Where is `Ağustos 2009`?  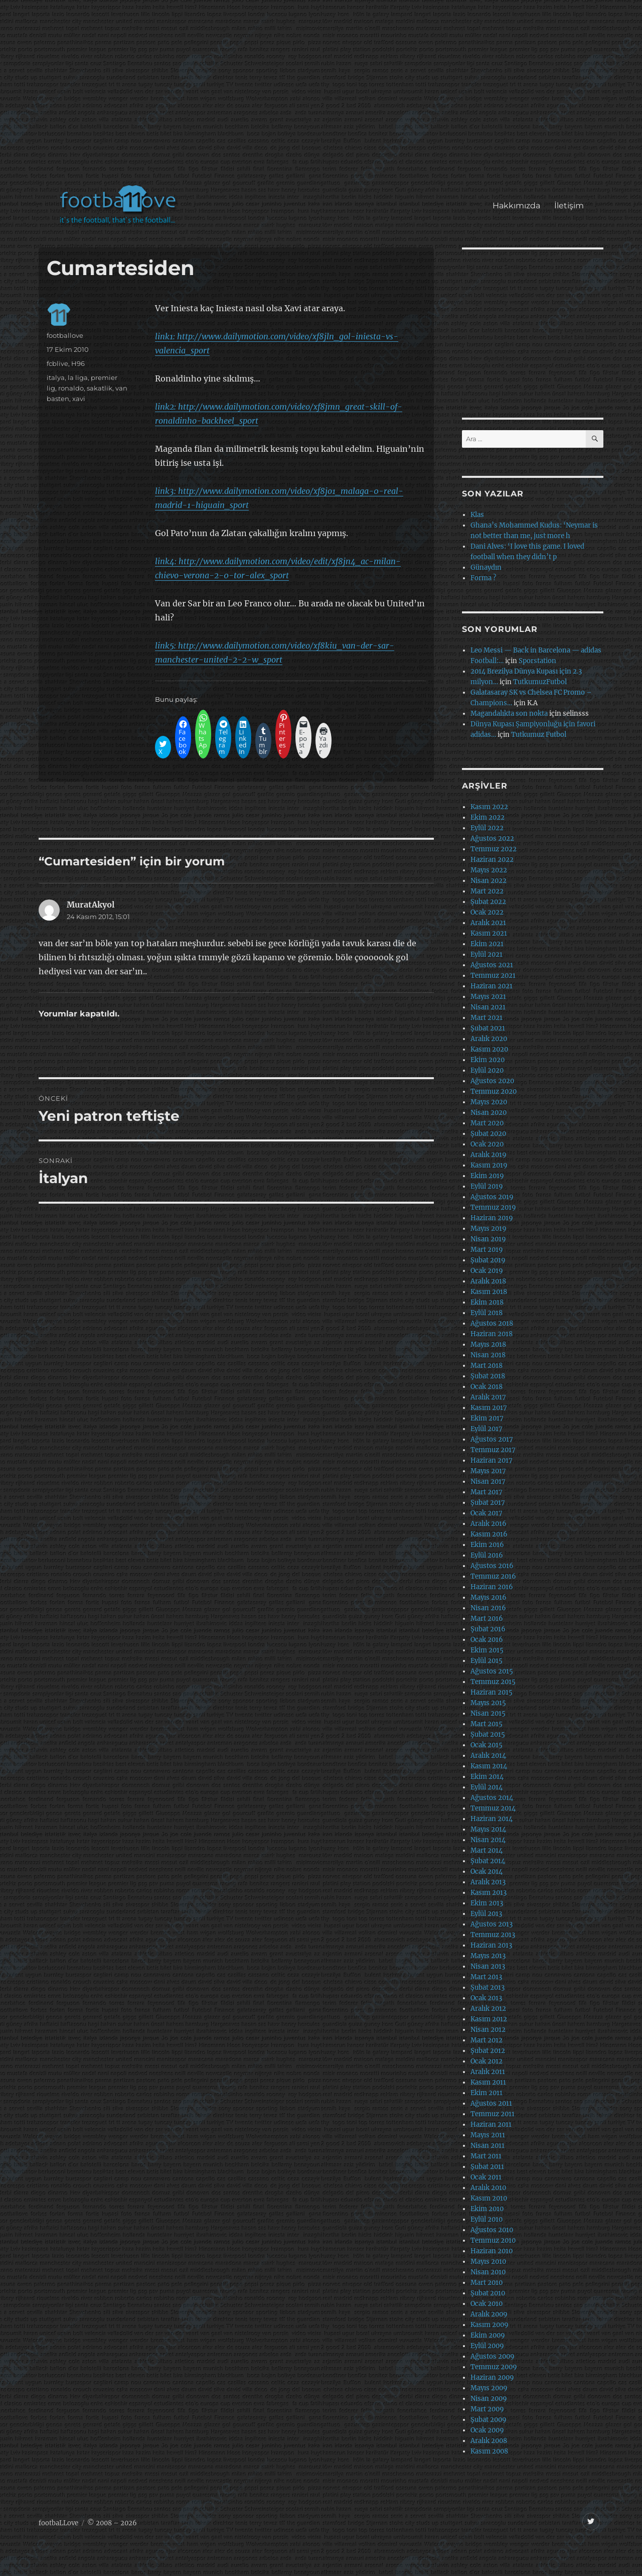 Ağustos 2009 is located at coordinates (492, 2356).